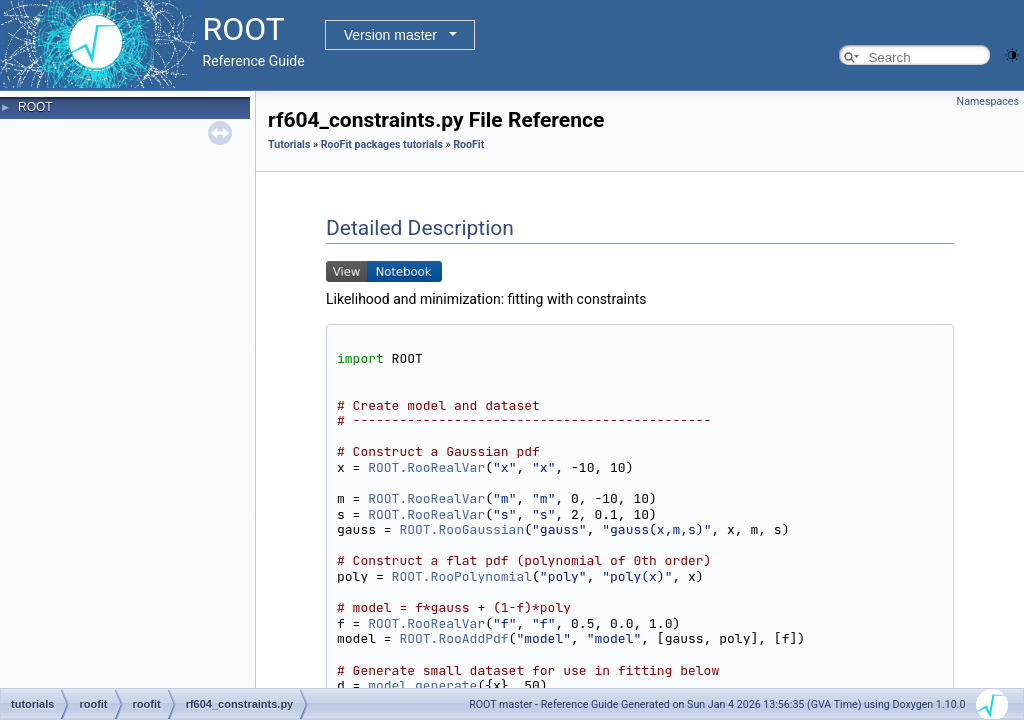 The image size is (1024, 720). Describe the element at coordinates (468, 144) in the screenshot. I see `RooFit` at that location.